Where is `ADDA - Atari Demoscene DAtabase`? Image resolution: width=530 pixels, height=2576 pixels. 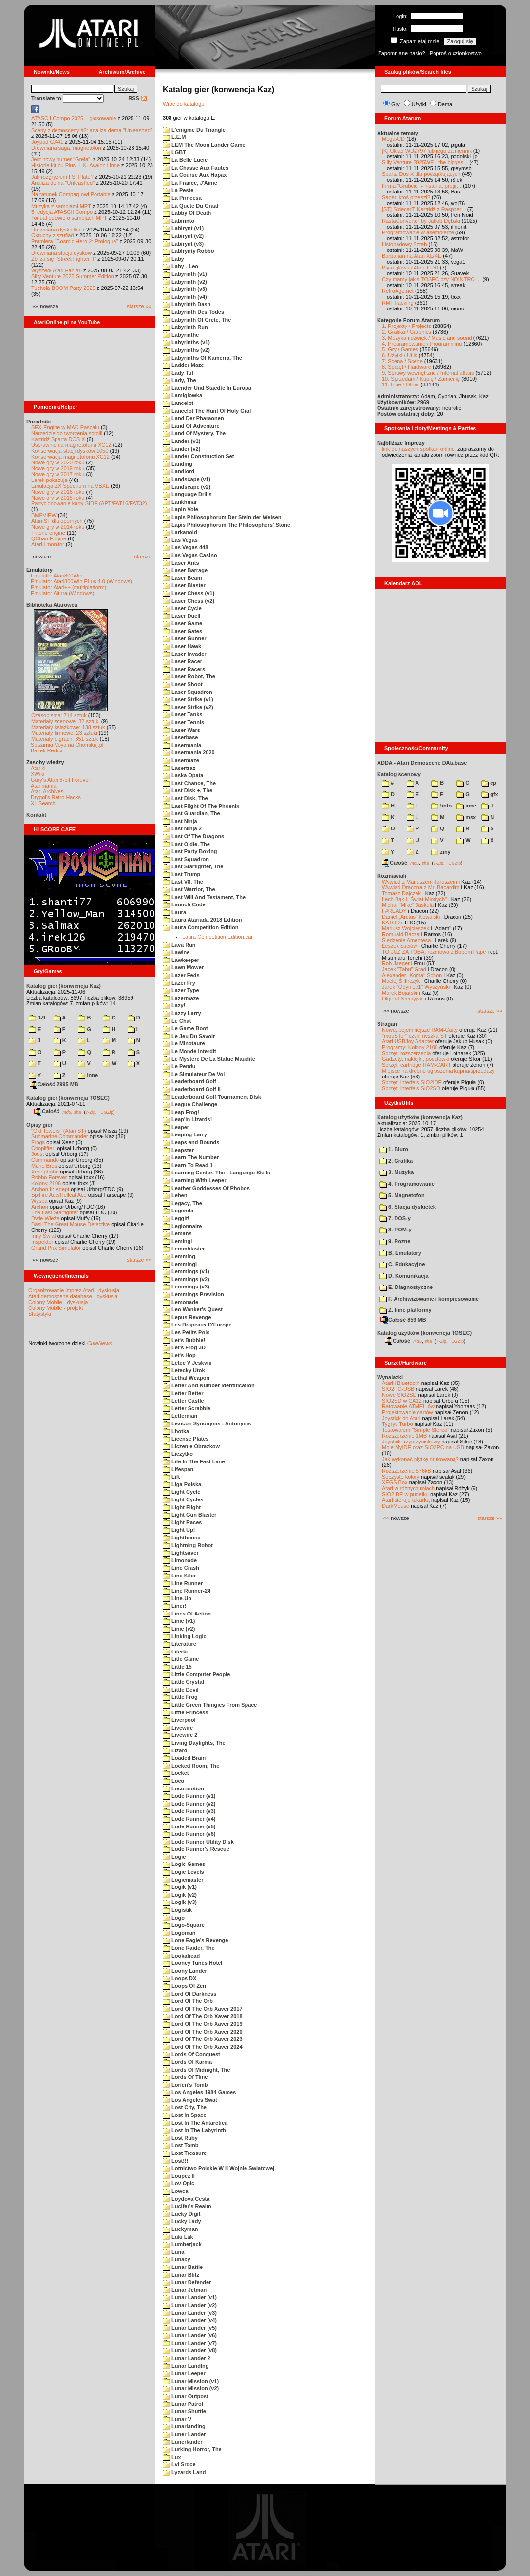 ADDA - Atari Demoscene DAtabase is located at coordinates (422, 763).